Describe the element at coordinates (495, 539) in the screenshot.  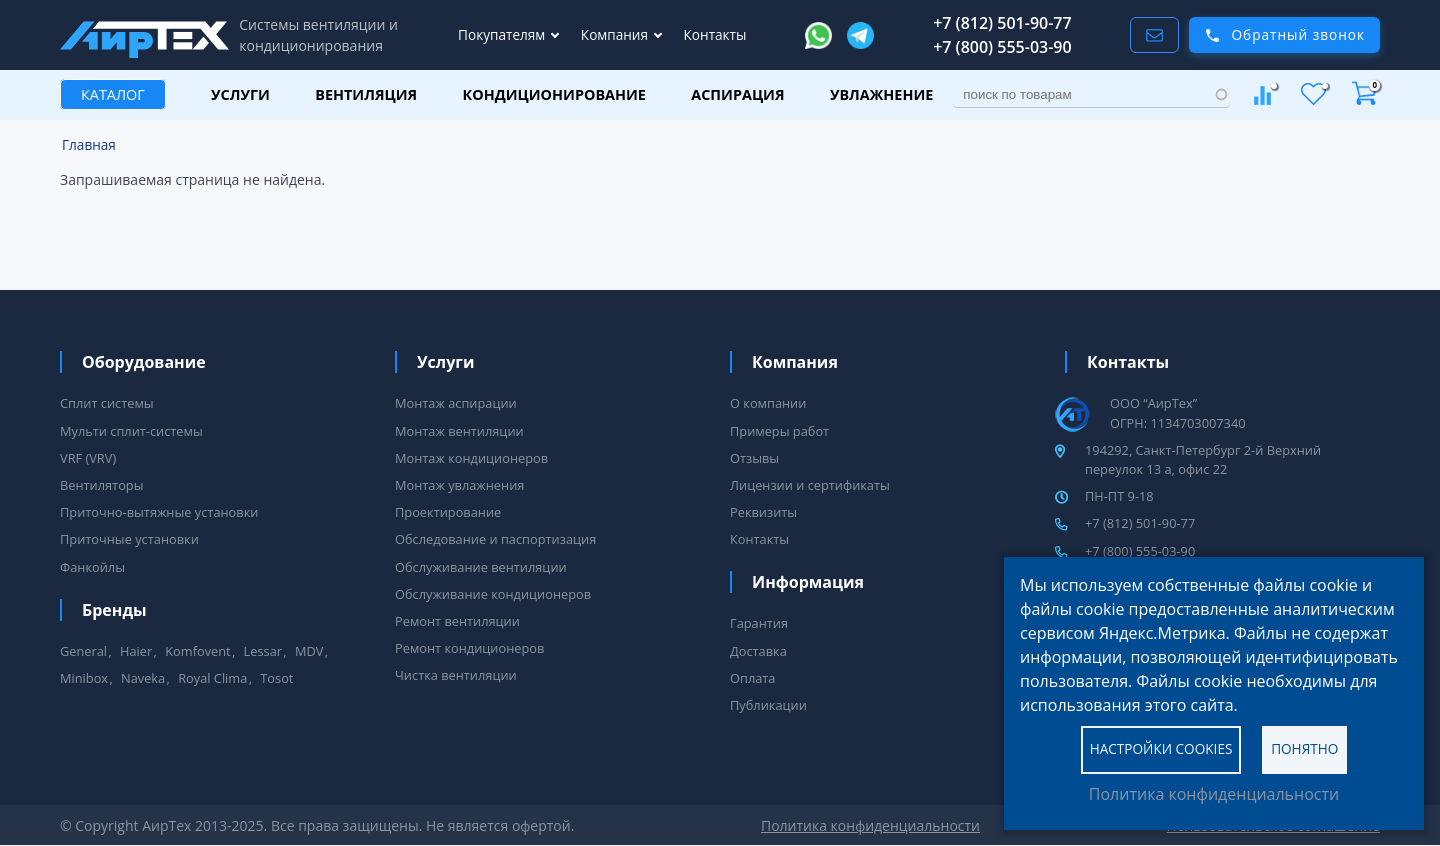
I see `Обследование и паспортизация` at that location.